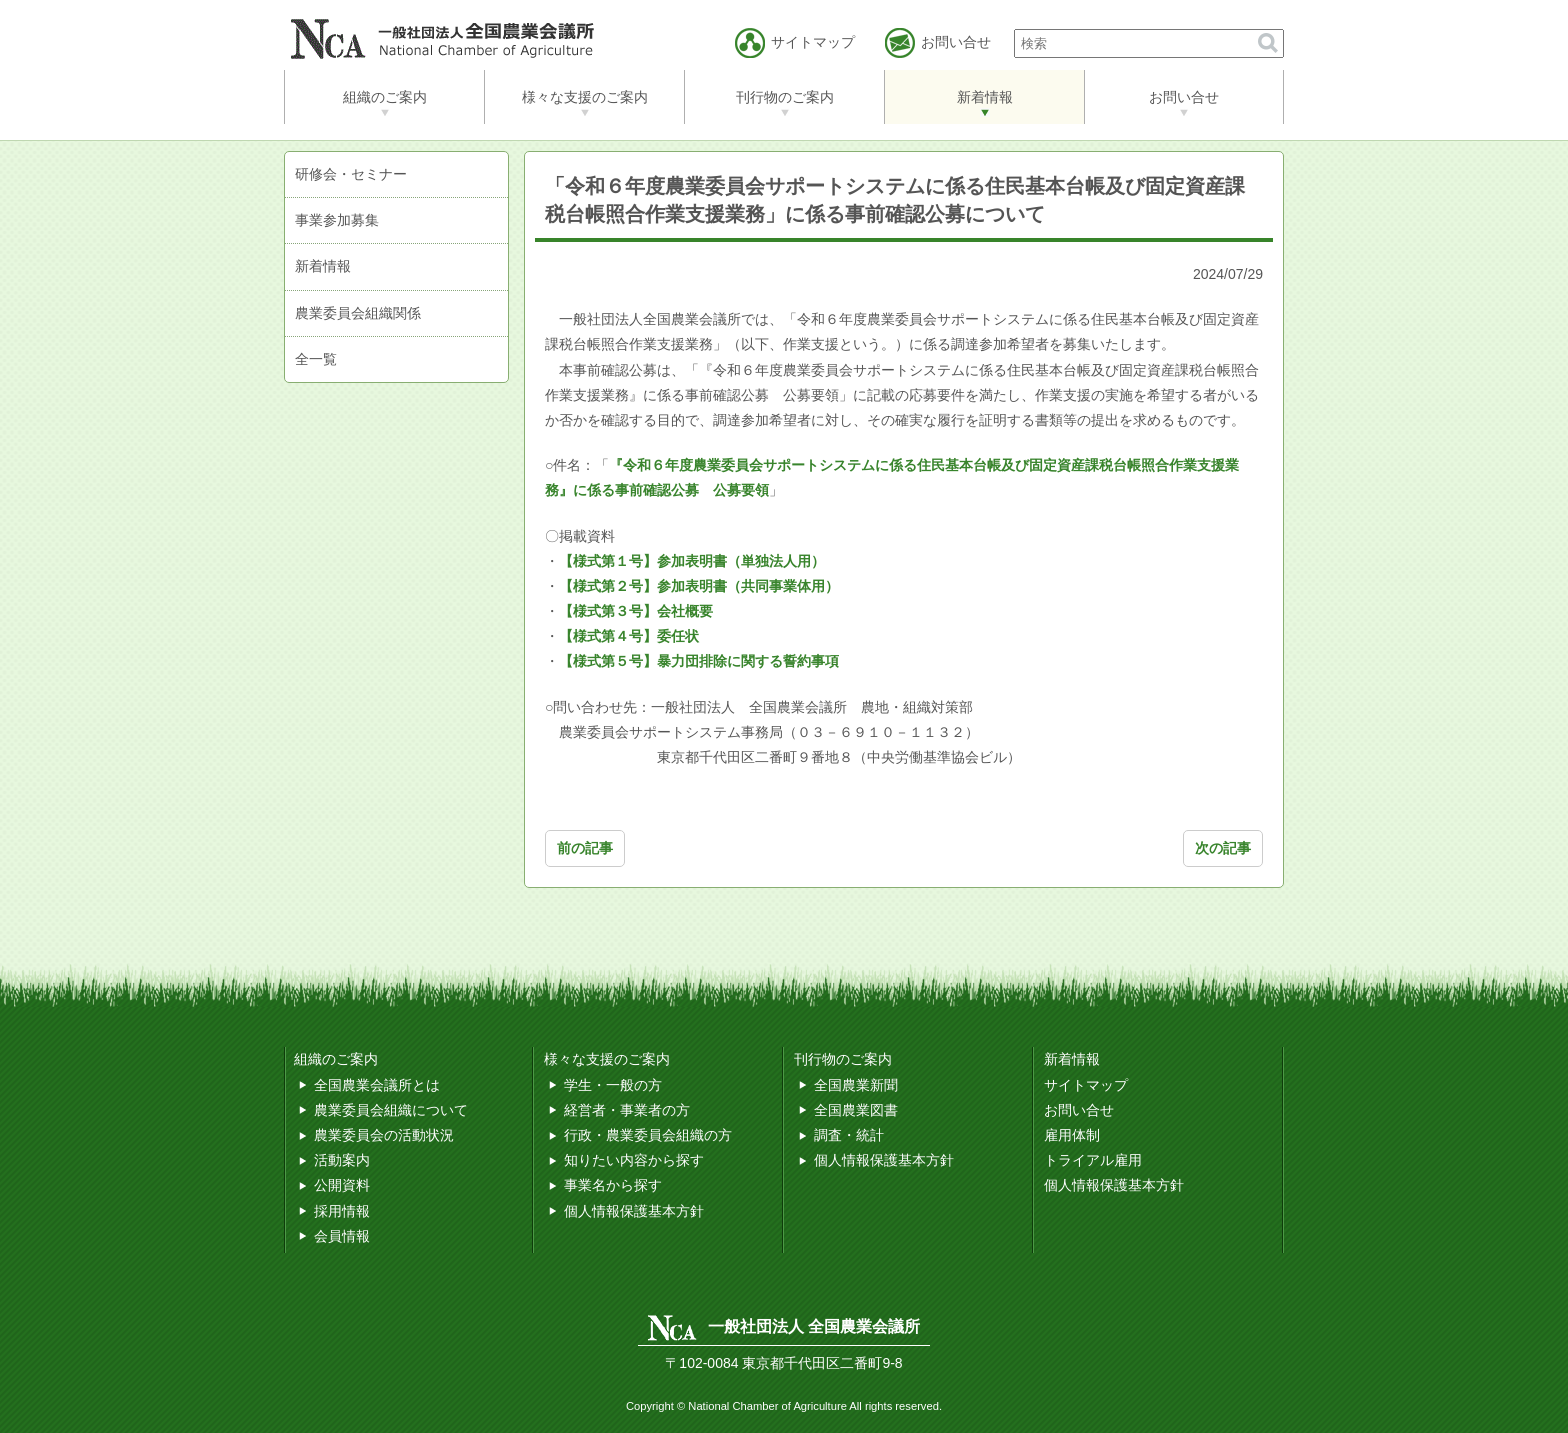 This screenshot has height=1433, width=1568. Describe the element at coordinates (358, 313) in the screenshot. I see `農業委員会組織関係` at that location.